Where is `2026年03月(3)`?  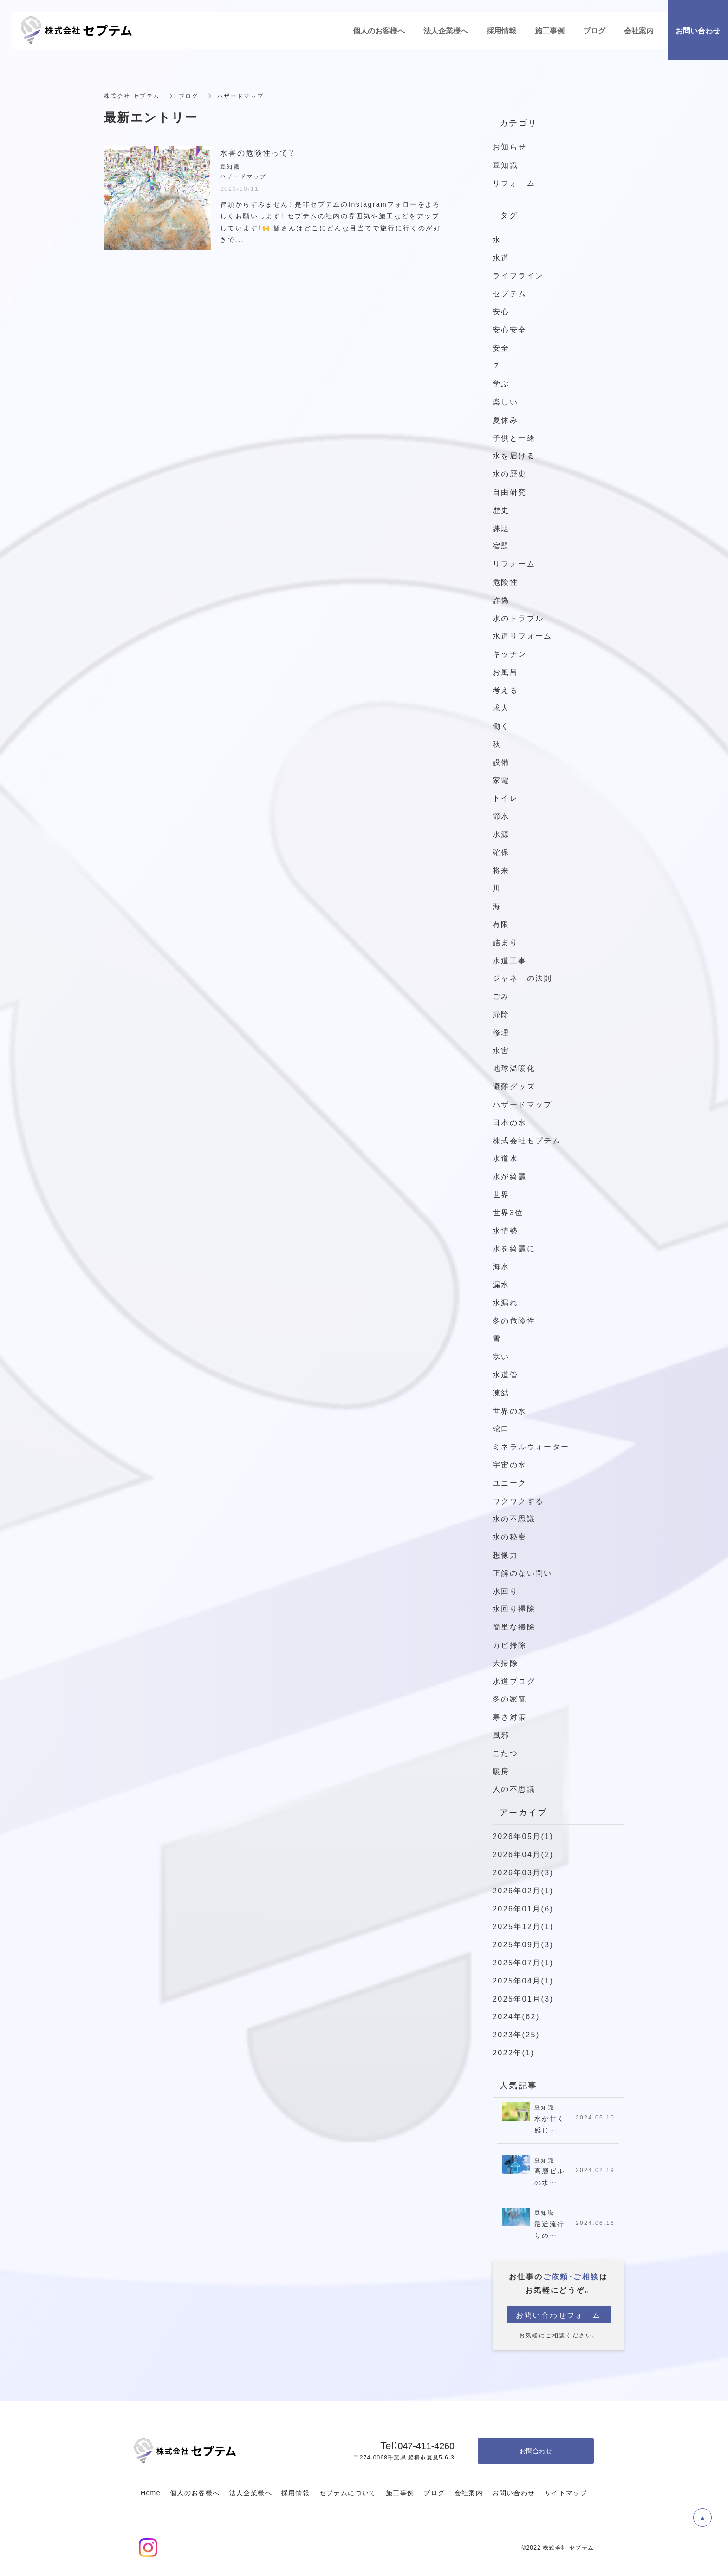 2026年03月(3) is located at coordinates (523, 1872).